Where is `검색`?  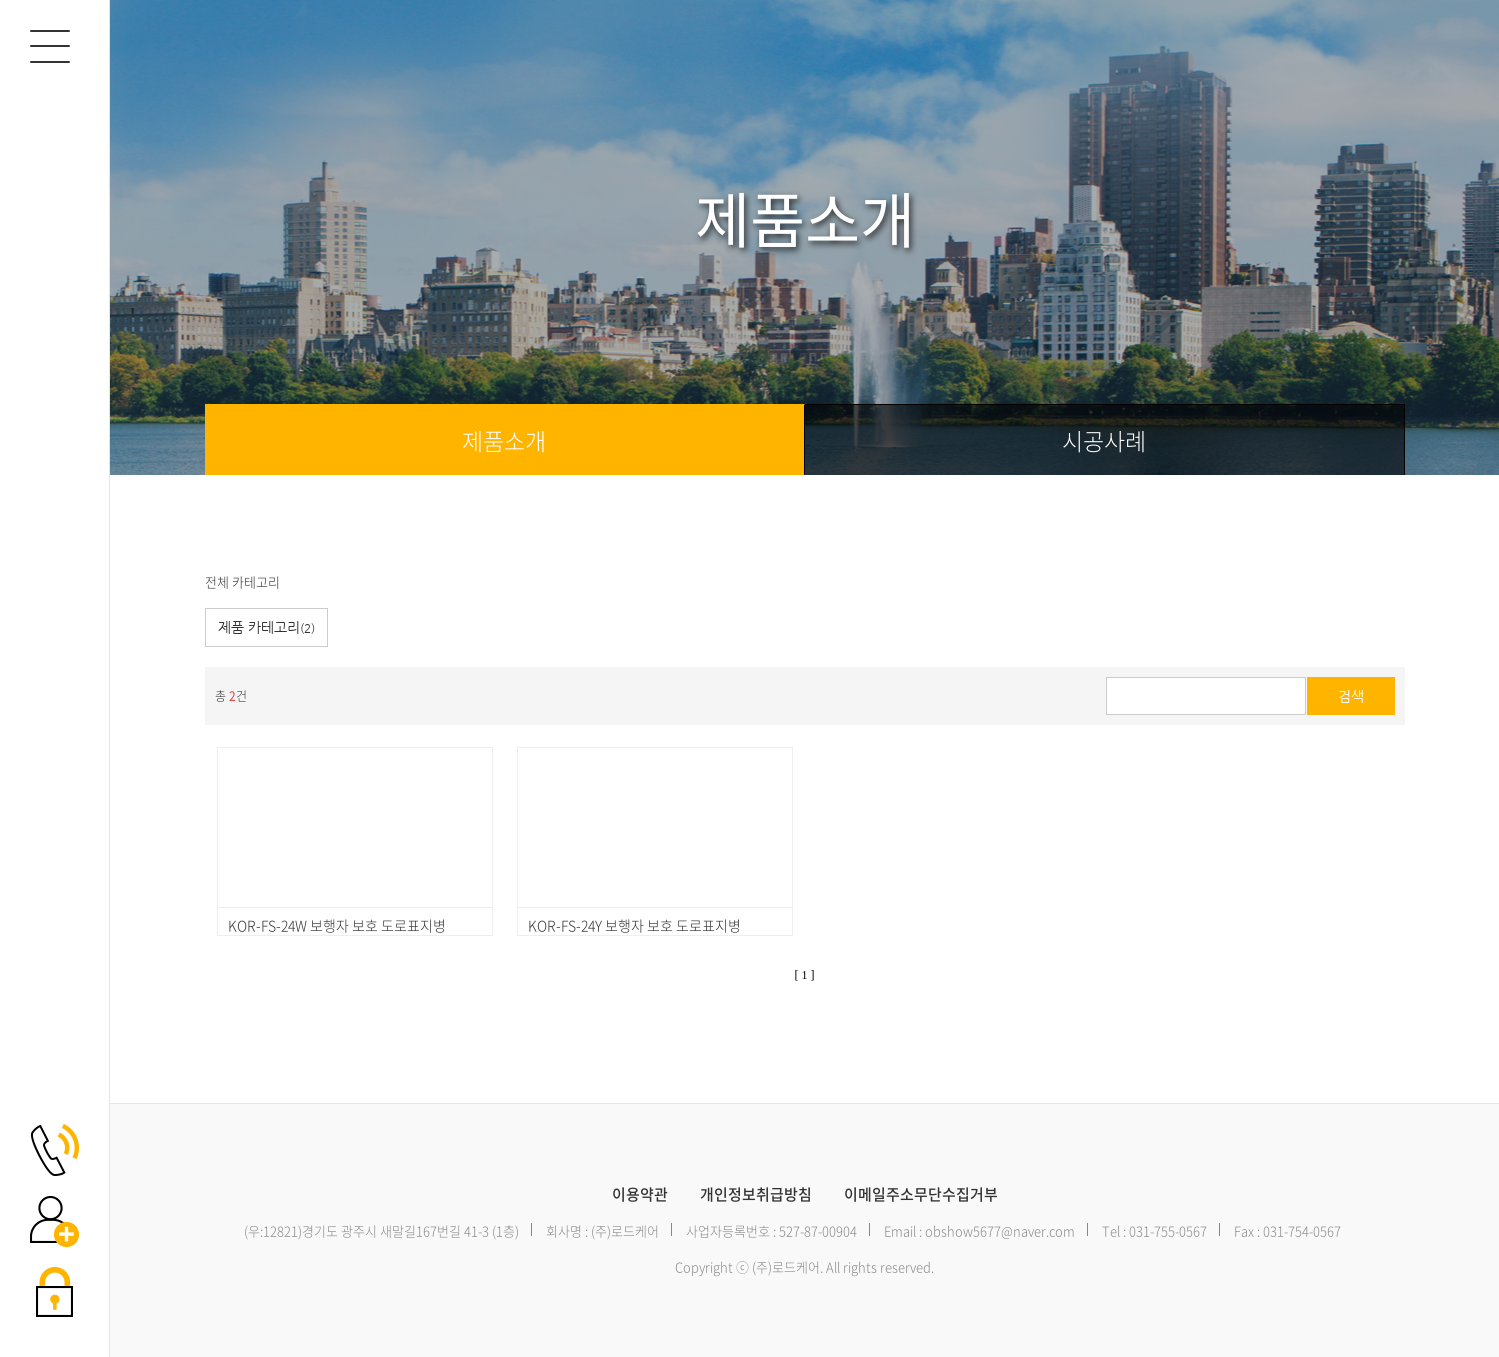
검색 is located at coordinates (1351, 696).